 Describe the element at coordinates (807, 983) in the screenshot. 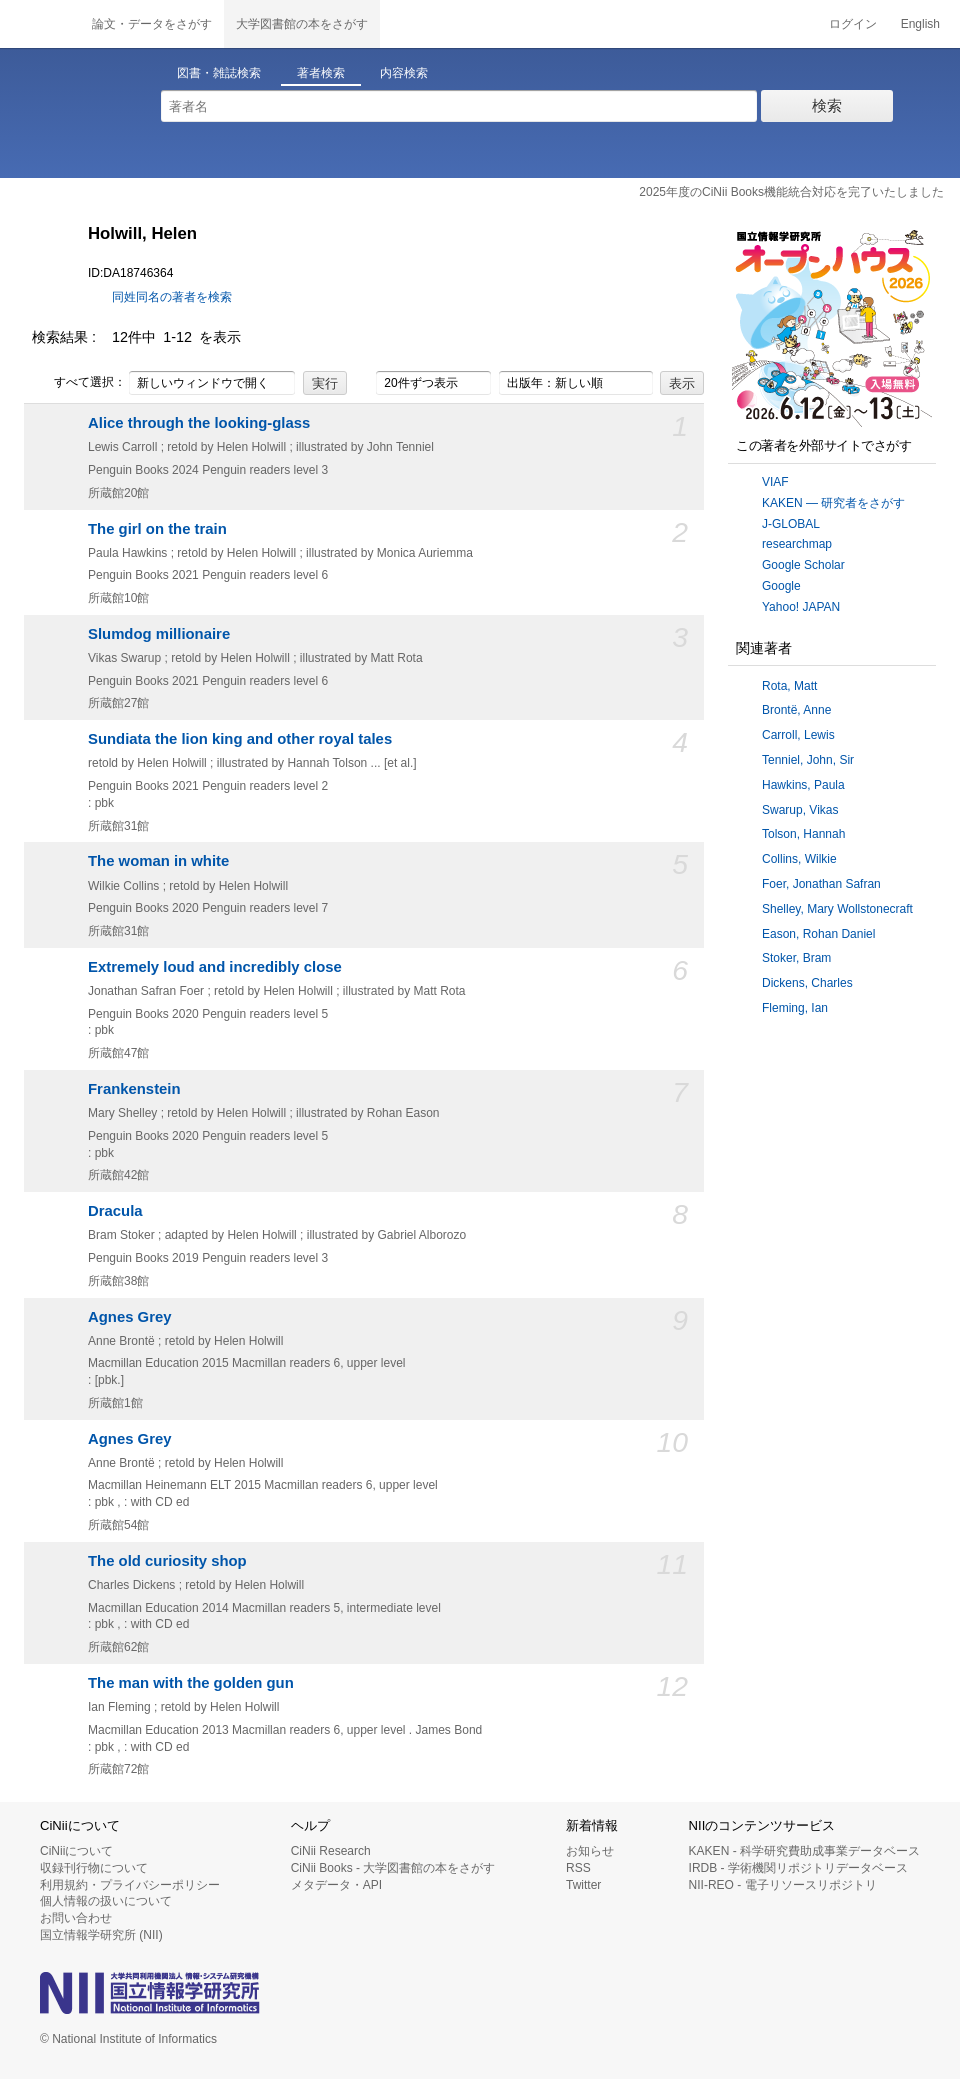

I see `Dickens, Charles` at that location.